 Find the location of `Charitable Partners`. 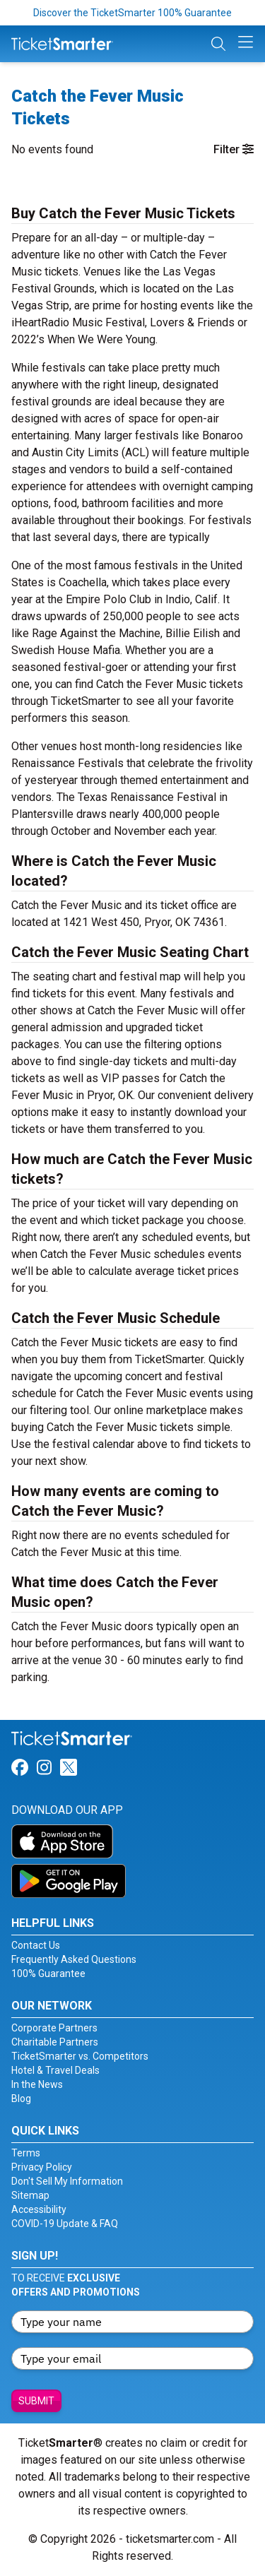

Charitable Partners is located at coordinates (54, 2042).